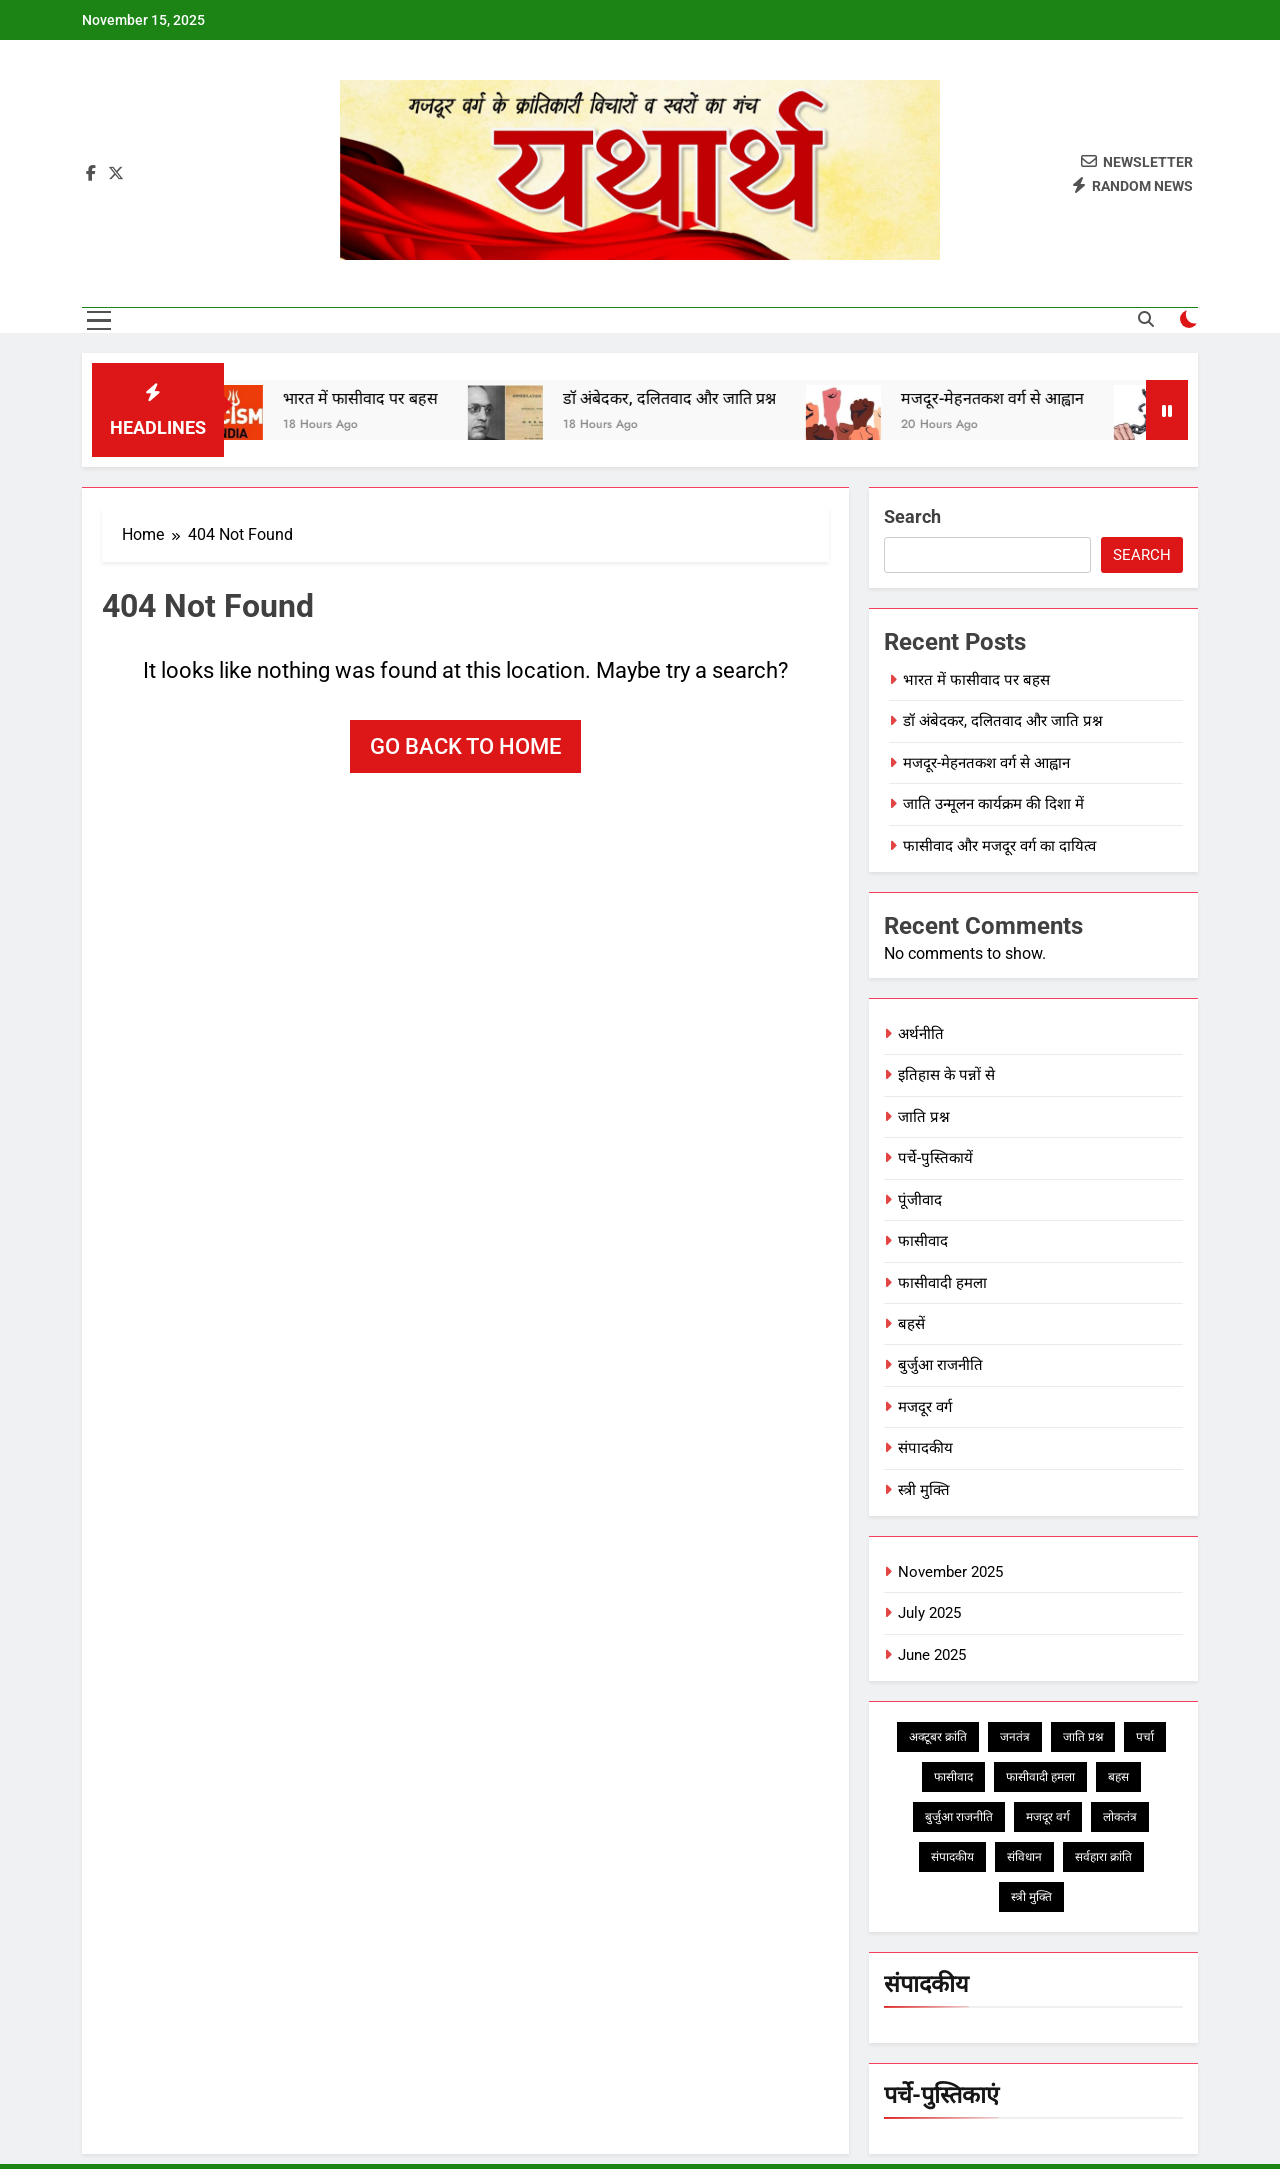 This screenshot has width=1280, height=2169. What do you see at coordinates (932, 1655) in the screenshot?
I see `June 2025` at bounding box center [932, 1655].